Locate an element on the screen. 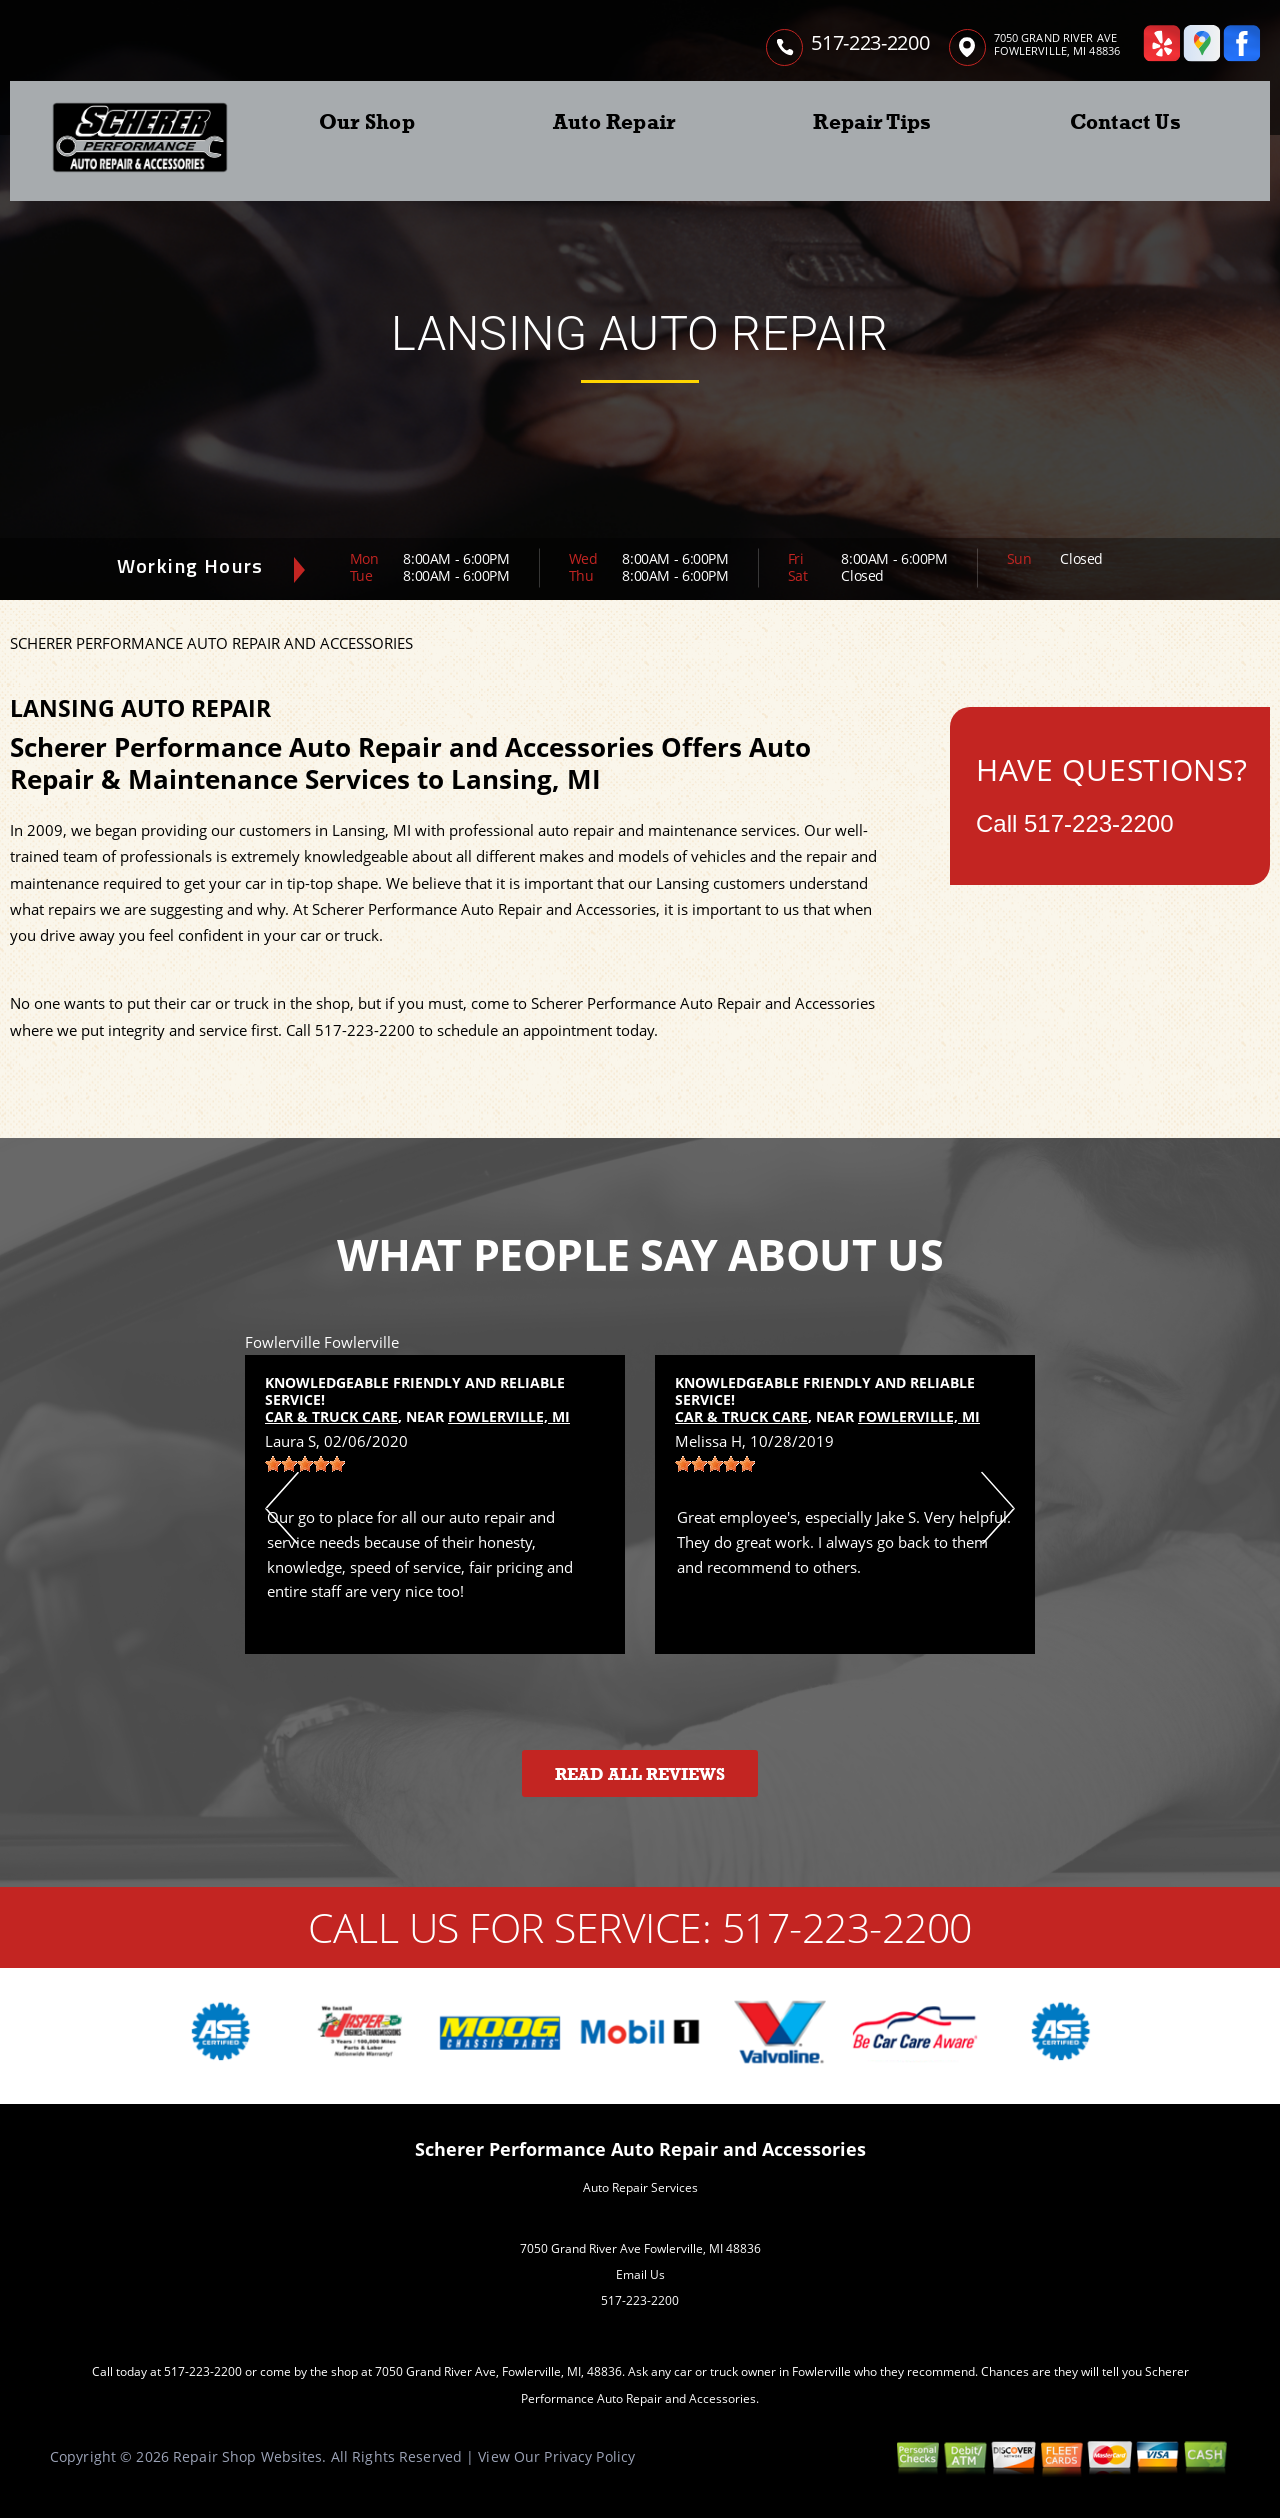 Image resolution: width=1280 pixels, height=2518 pixels. Read All Reviews is located at coordinates (640, 1774).